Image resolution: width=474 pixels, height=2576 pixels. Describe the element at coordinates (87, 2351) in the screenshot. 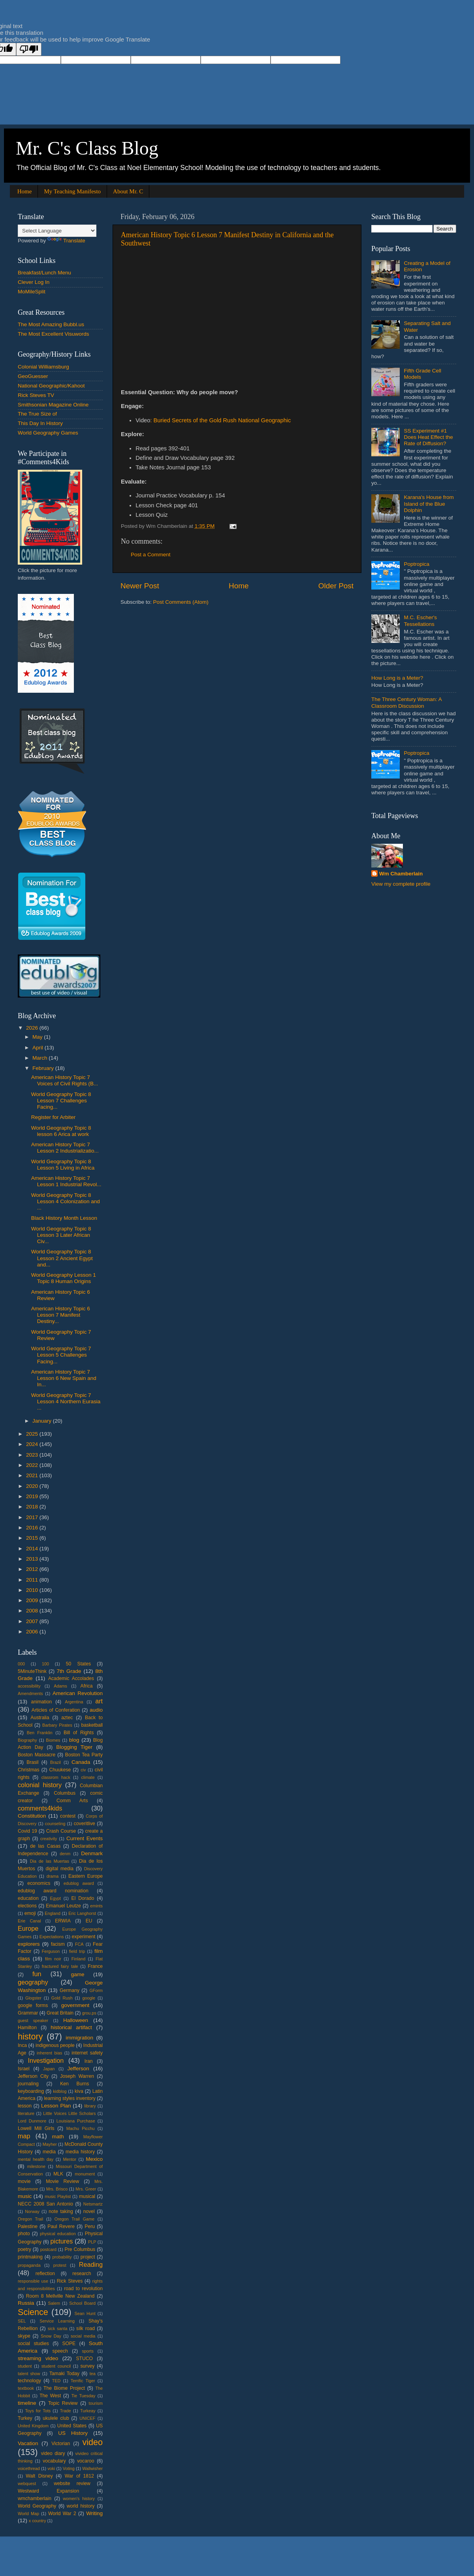

I see `sports` at that location.